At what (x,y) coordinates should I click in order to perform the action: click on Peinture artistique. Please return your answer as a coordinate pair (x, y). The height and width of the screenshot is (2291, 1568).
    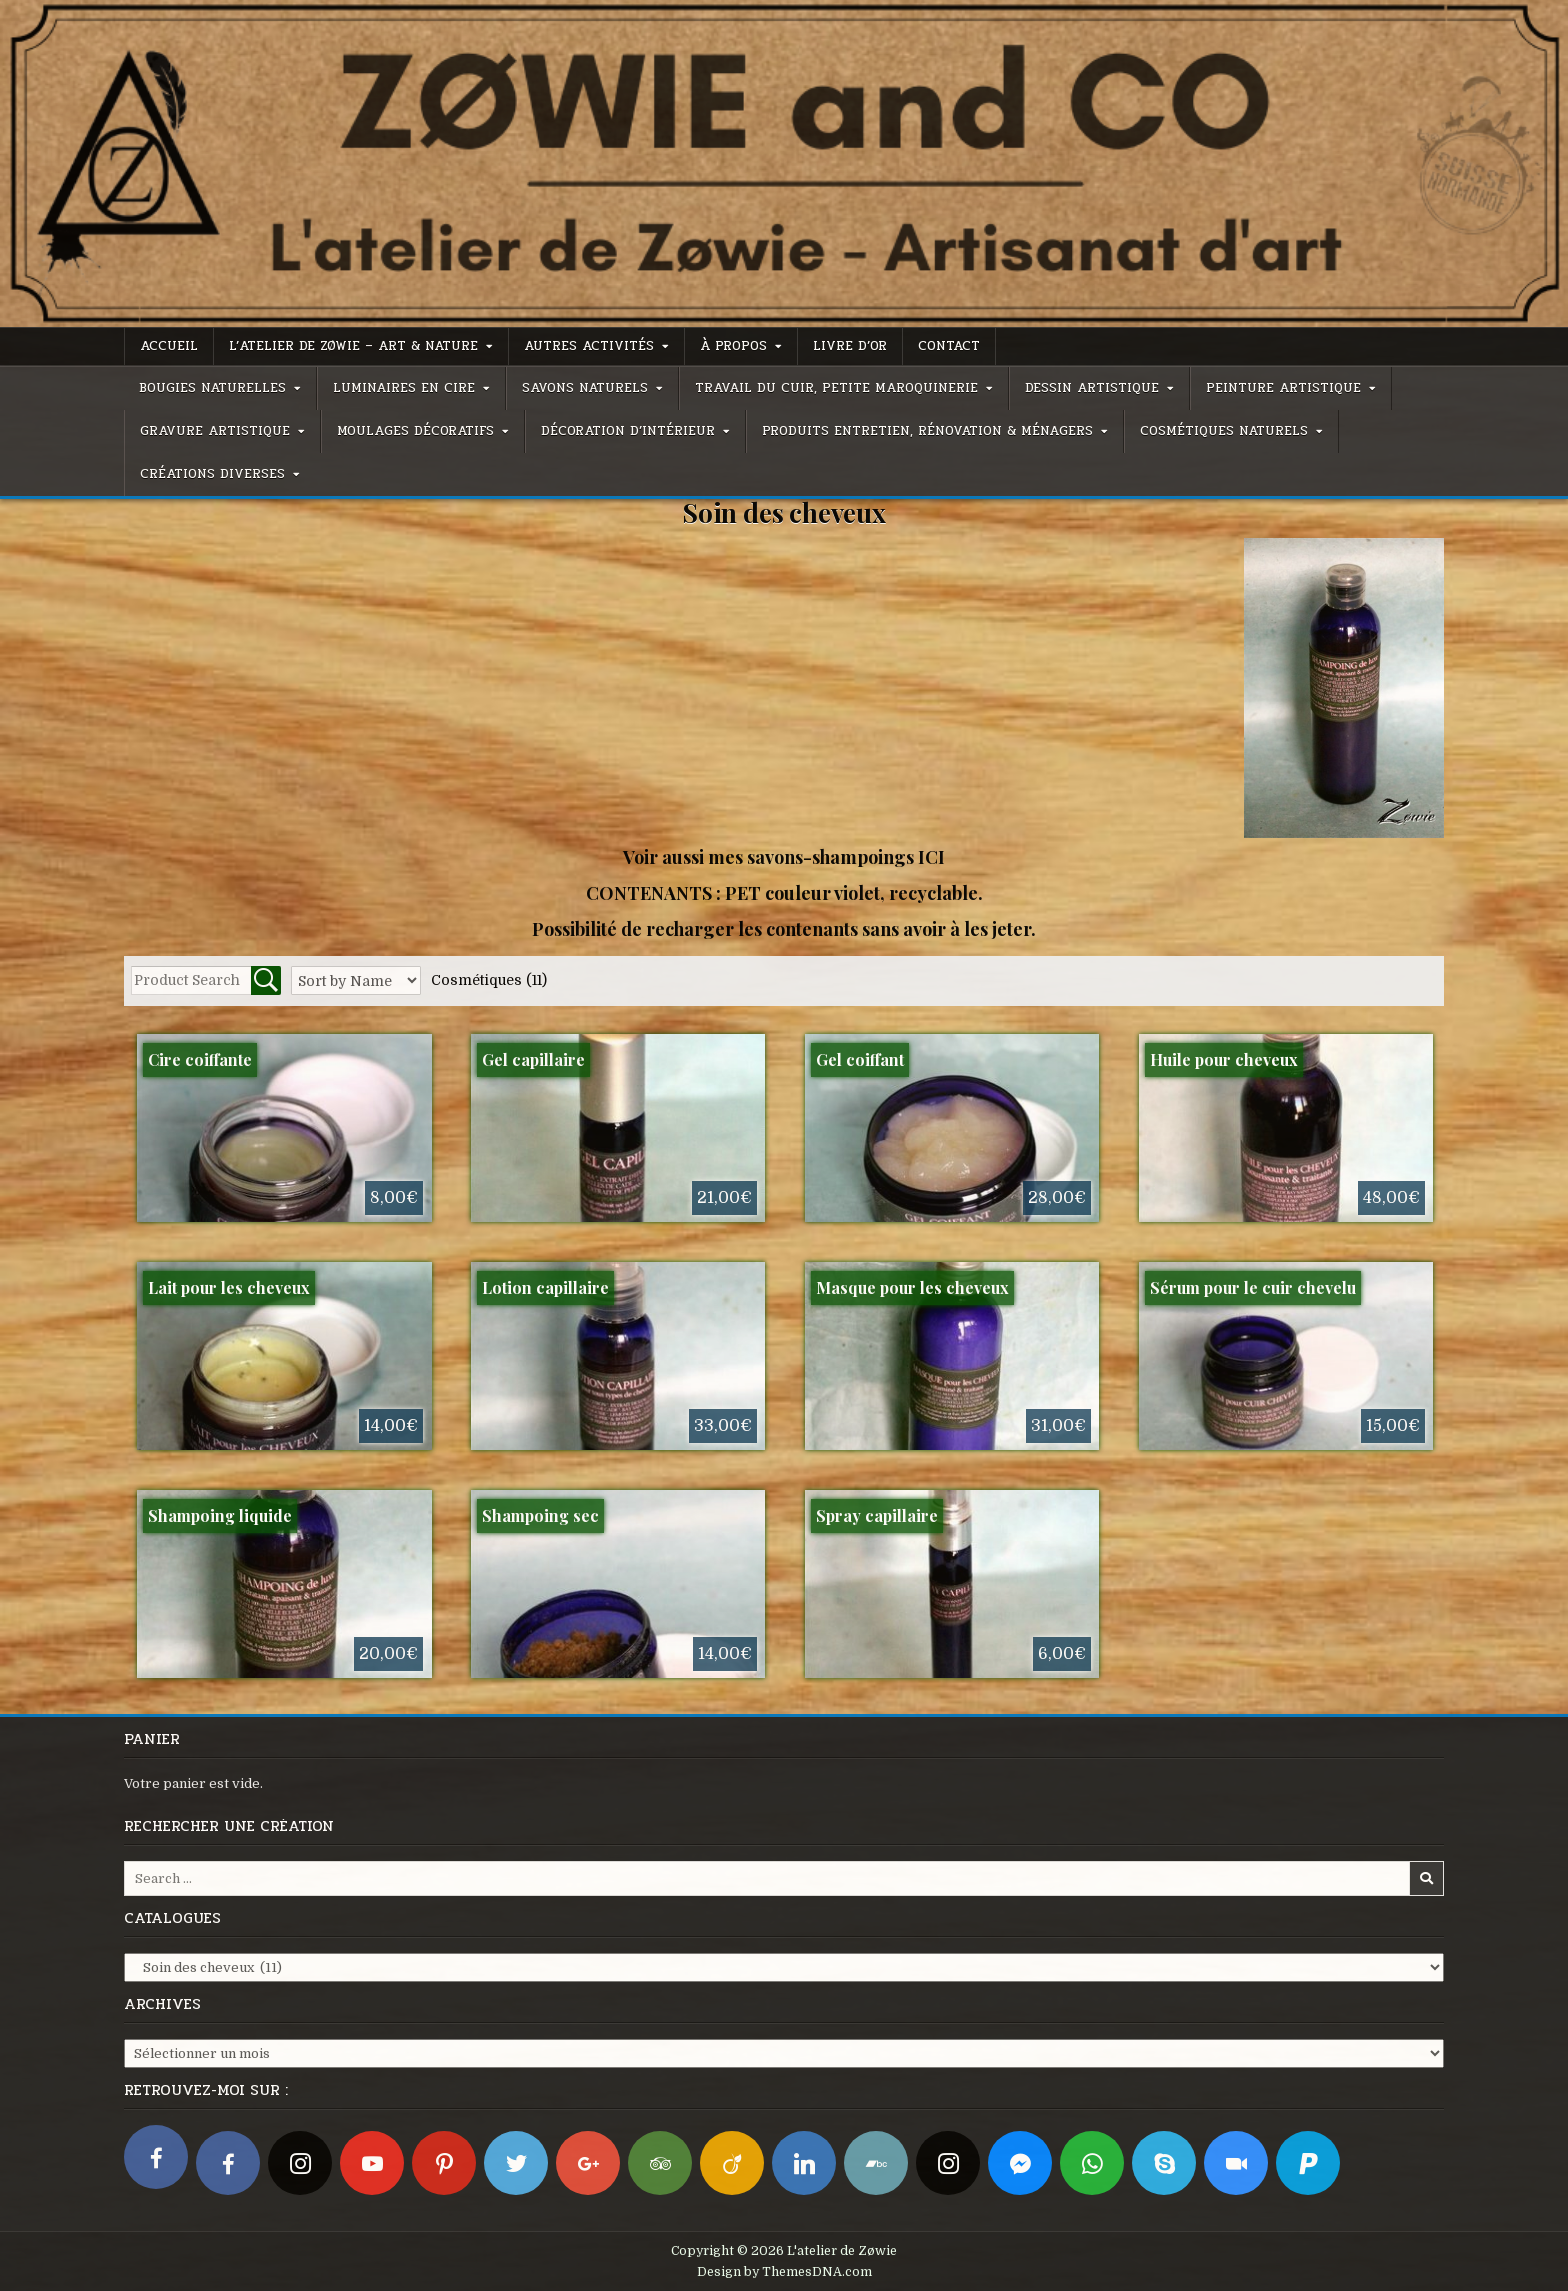
    Looking at the image, I should click on (1283, 388).